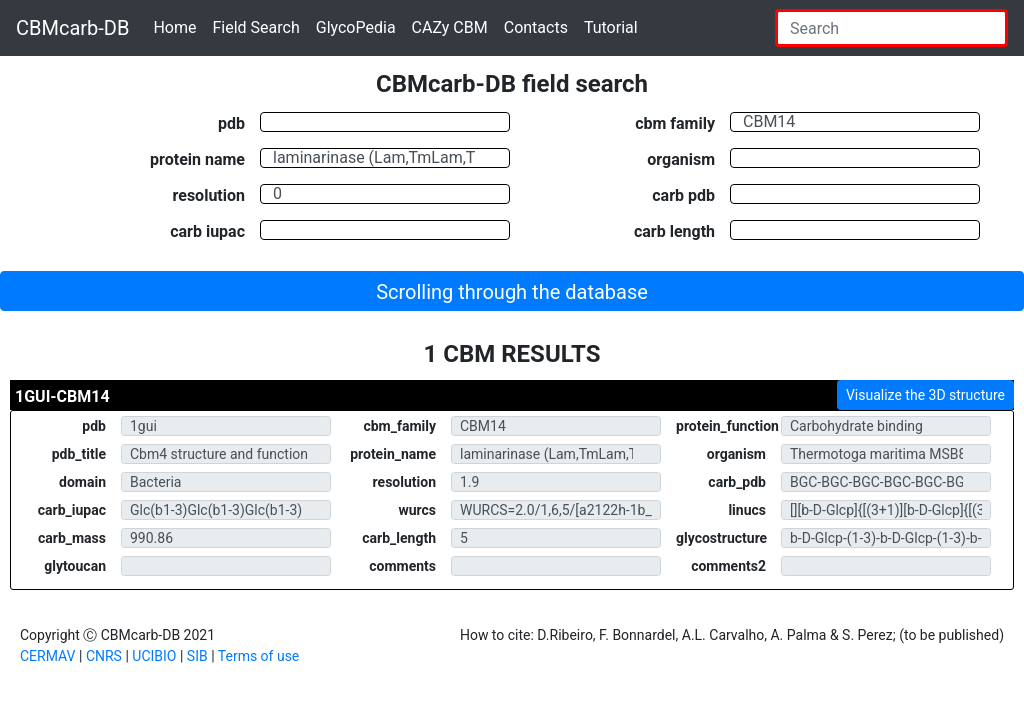 The height and width of the screenshot is (720, 1024). What do you see at coordinates (721, 538) in the screenshot?
I see `glycostructure` at bounding box center [721, 538].